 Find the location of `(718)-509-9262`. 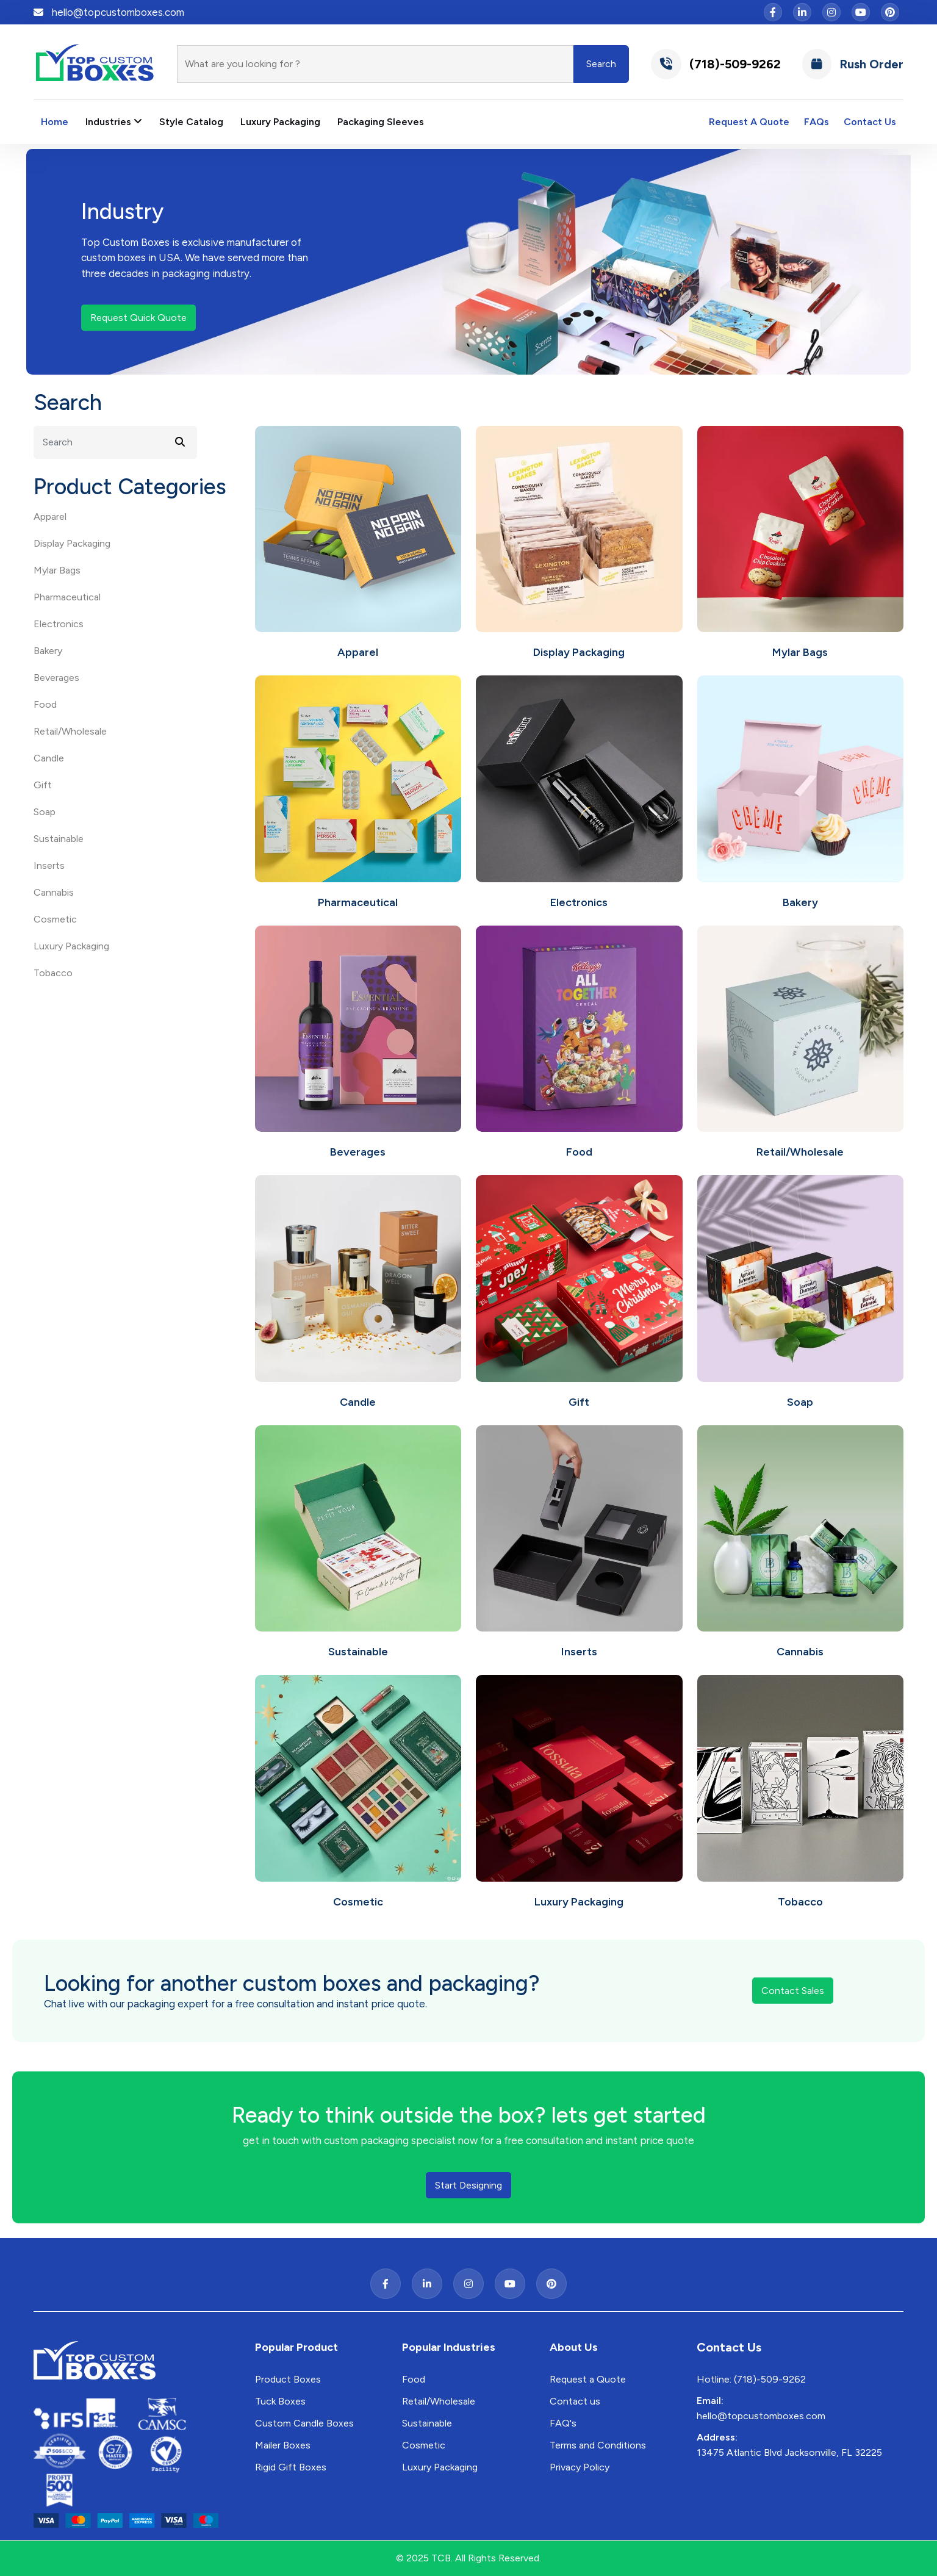

(718)-509-9262 is located at coordinates (716, 64).